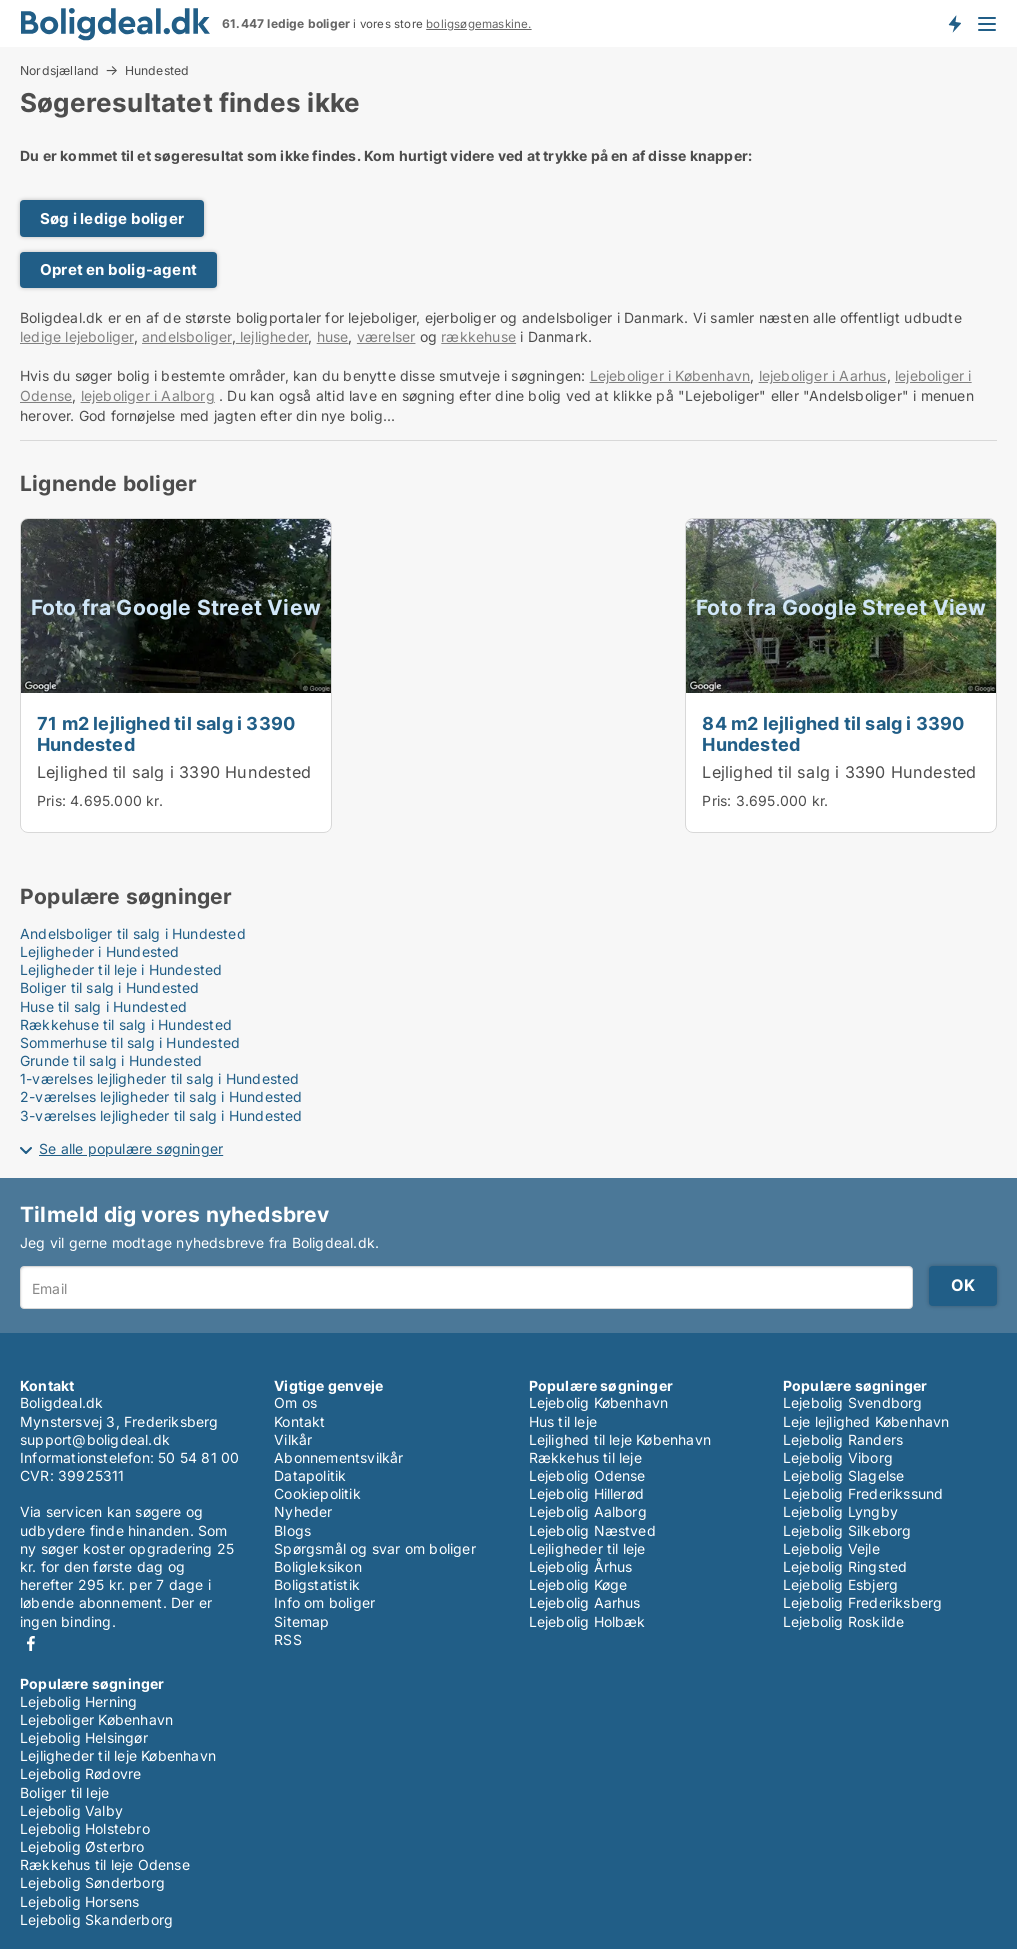 The image size is (1017, 1949). Describe the element at coordinates (318, 1566) in the screenshot. I see `Boligleksikon` at that location.